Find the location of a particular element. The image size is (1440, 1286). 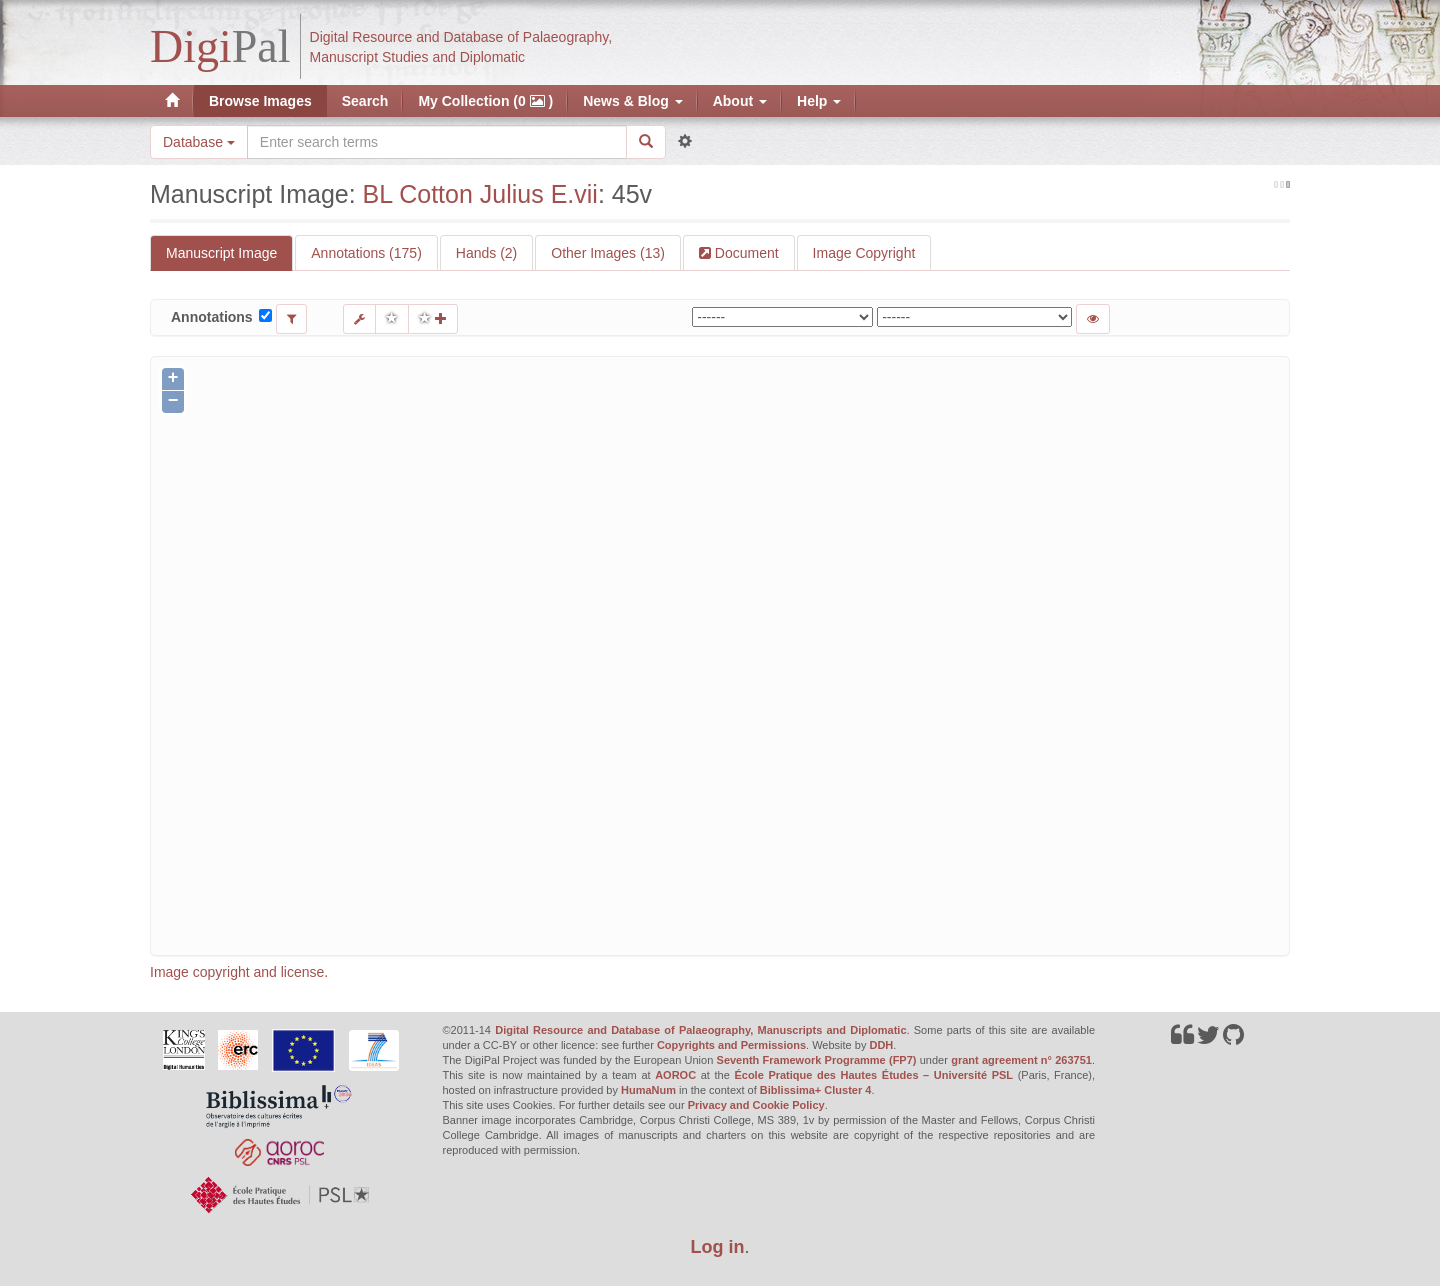

grant agreement n° 263751 is located at coordinates (1021, 1060).